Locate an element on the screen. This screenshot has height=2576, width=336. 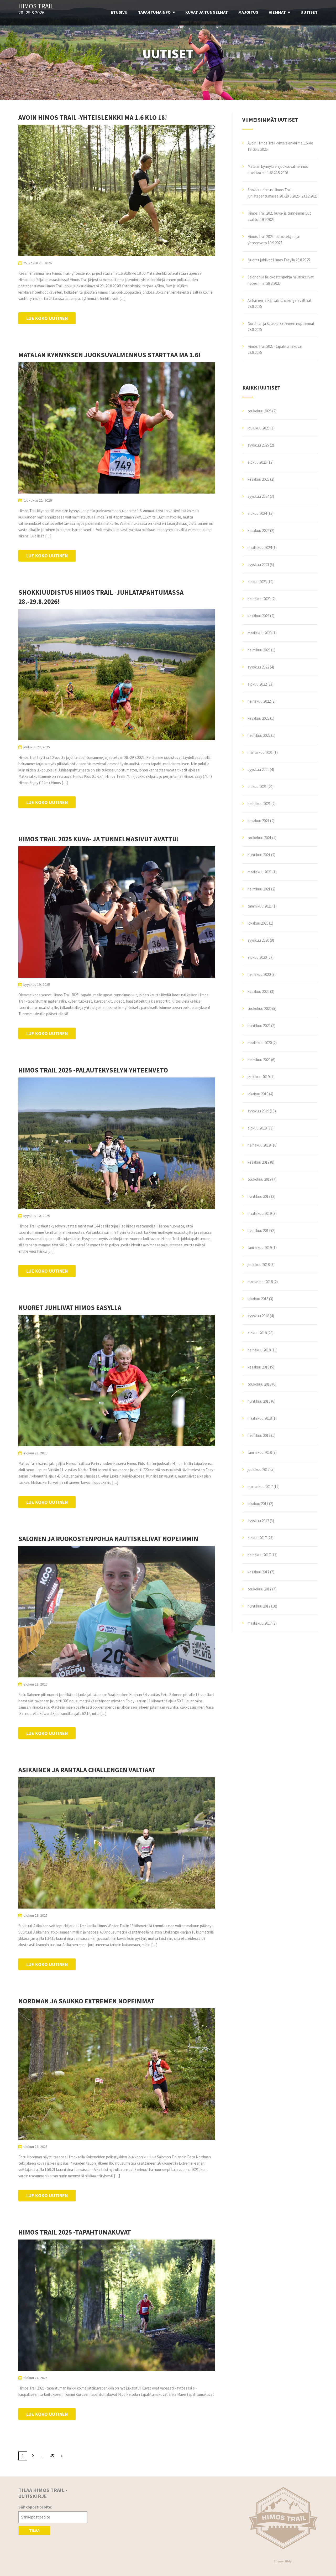
syyskuu 2020 is located at coordinates (258, 940).